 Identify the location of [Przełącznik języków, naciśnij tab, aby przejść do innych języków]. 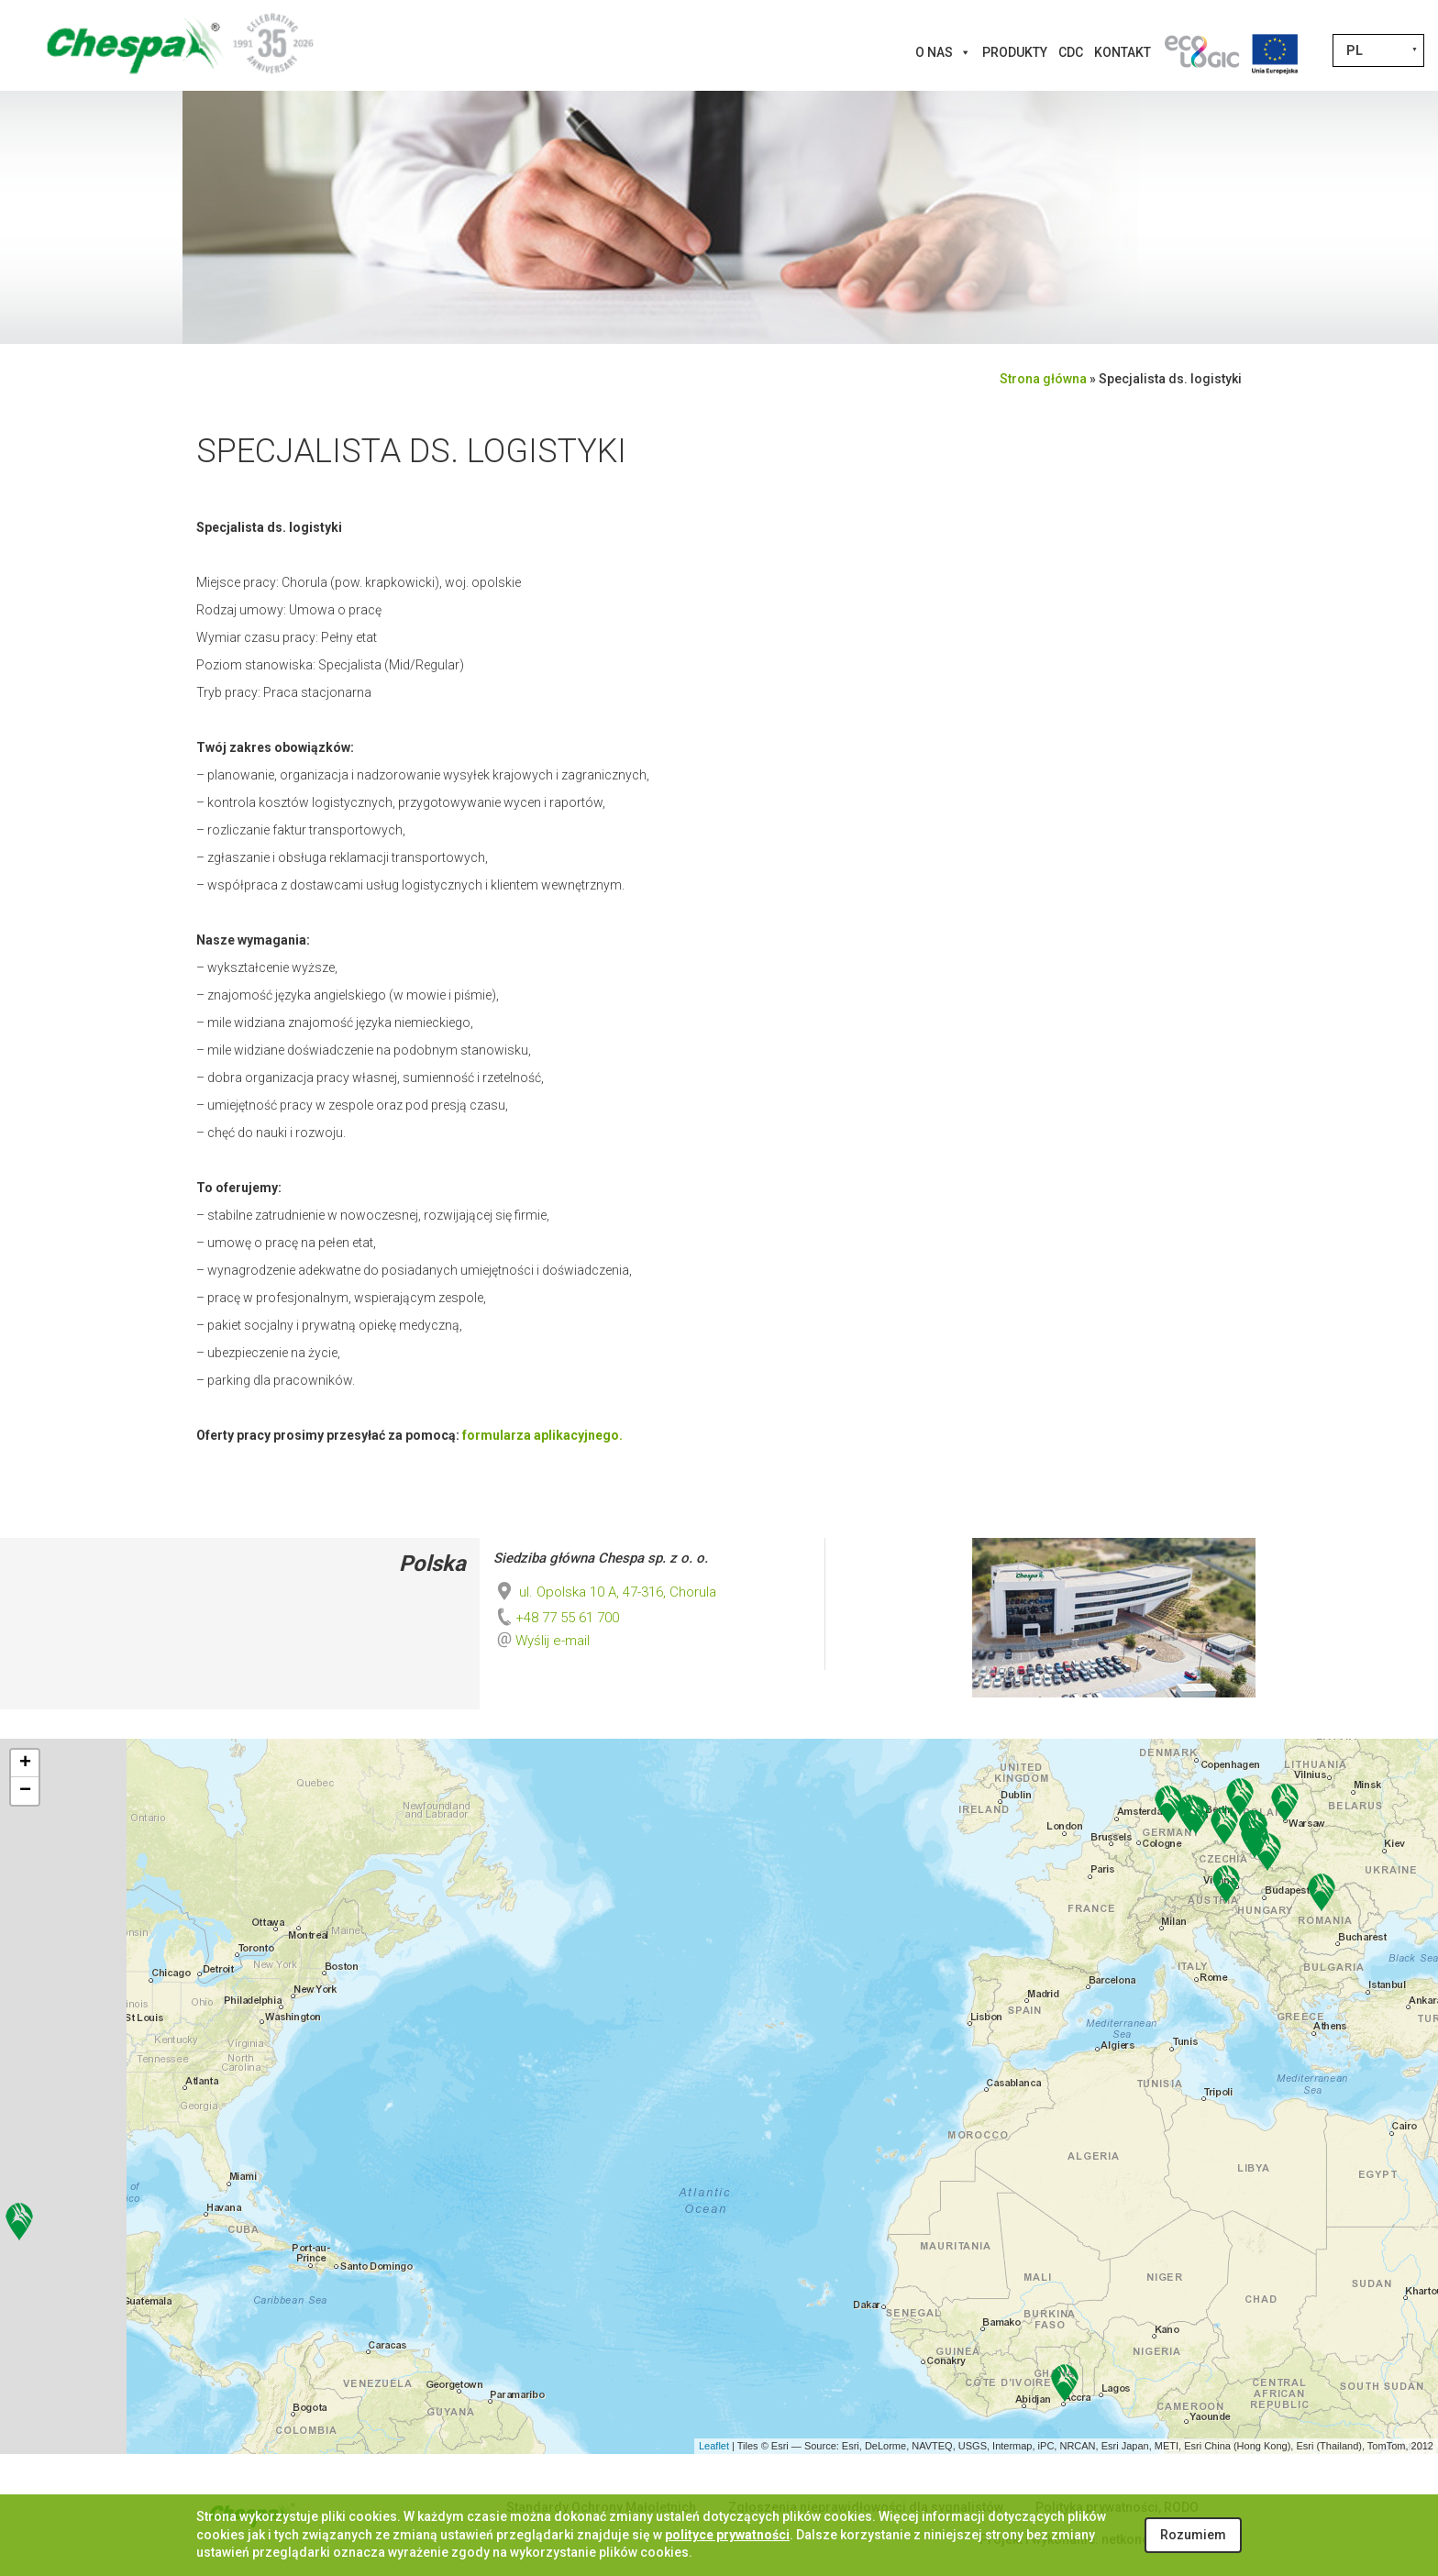
(1378, 50).